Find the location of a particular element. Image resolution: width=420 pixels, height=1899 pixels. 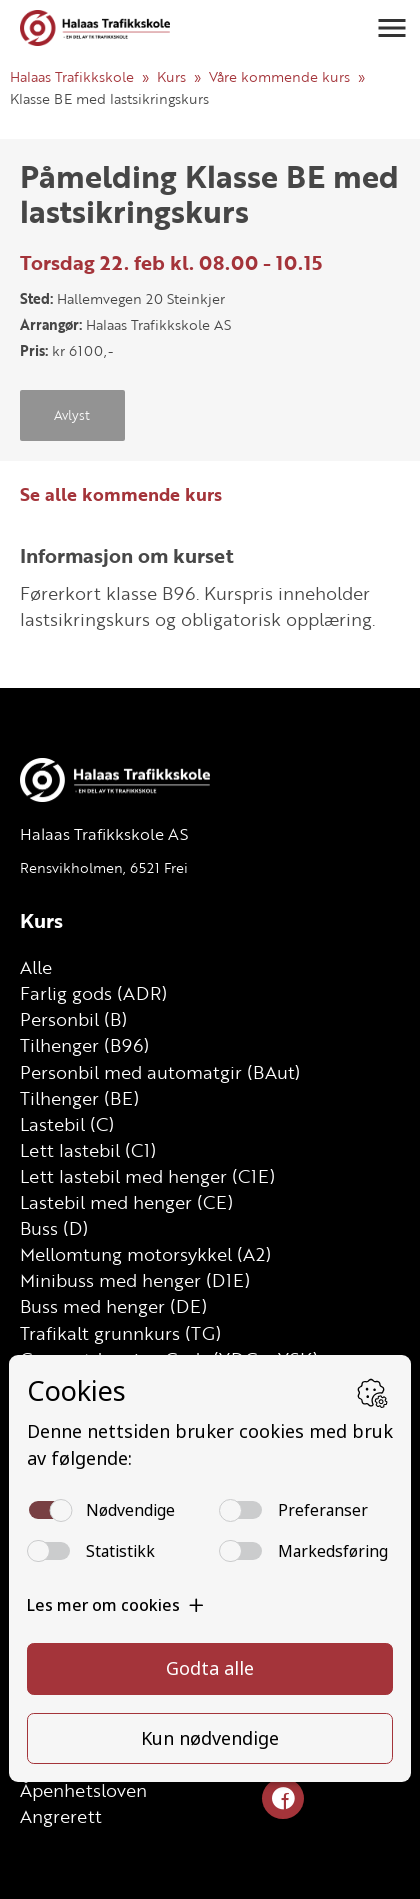

Lastebil (C) is located at coordinates (67, 1124).